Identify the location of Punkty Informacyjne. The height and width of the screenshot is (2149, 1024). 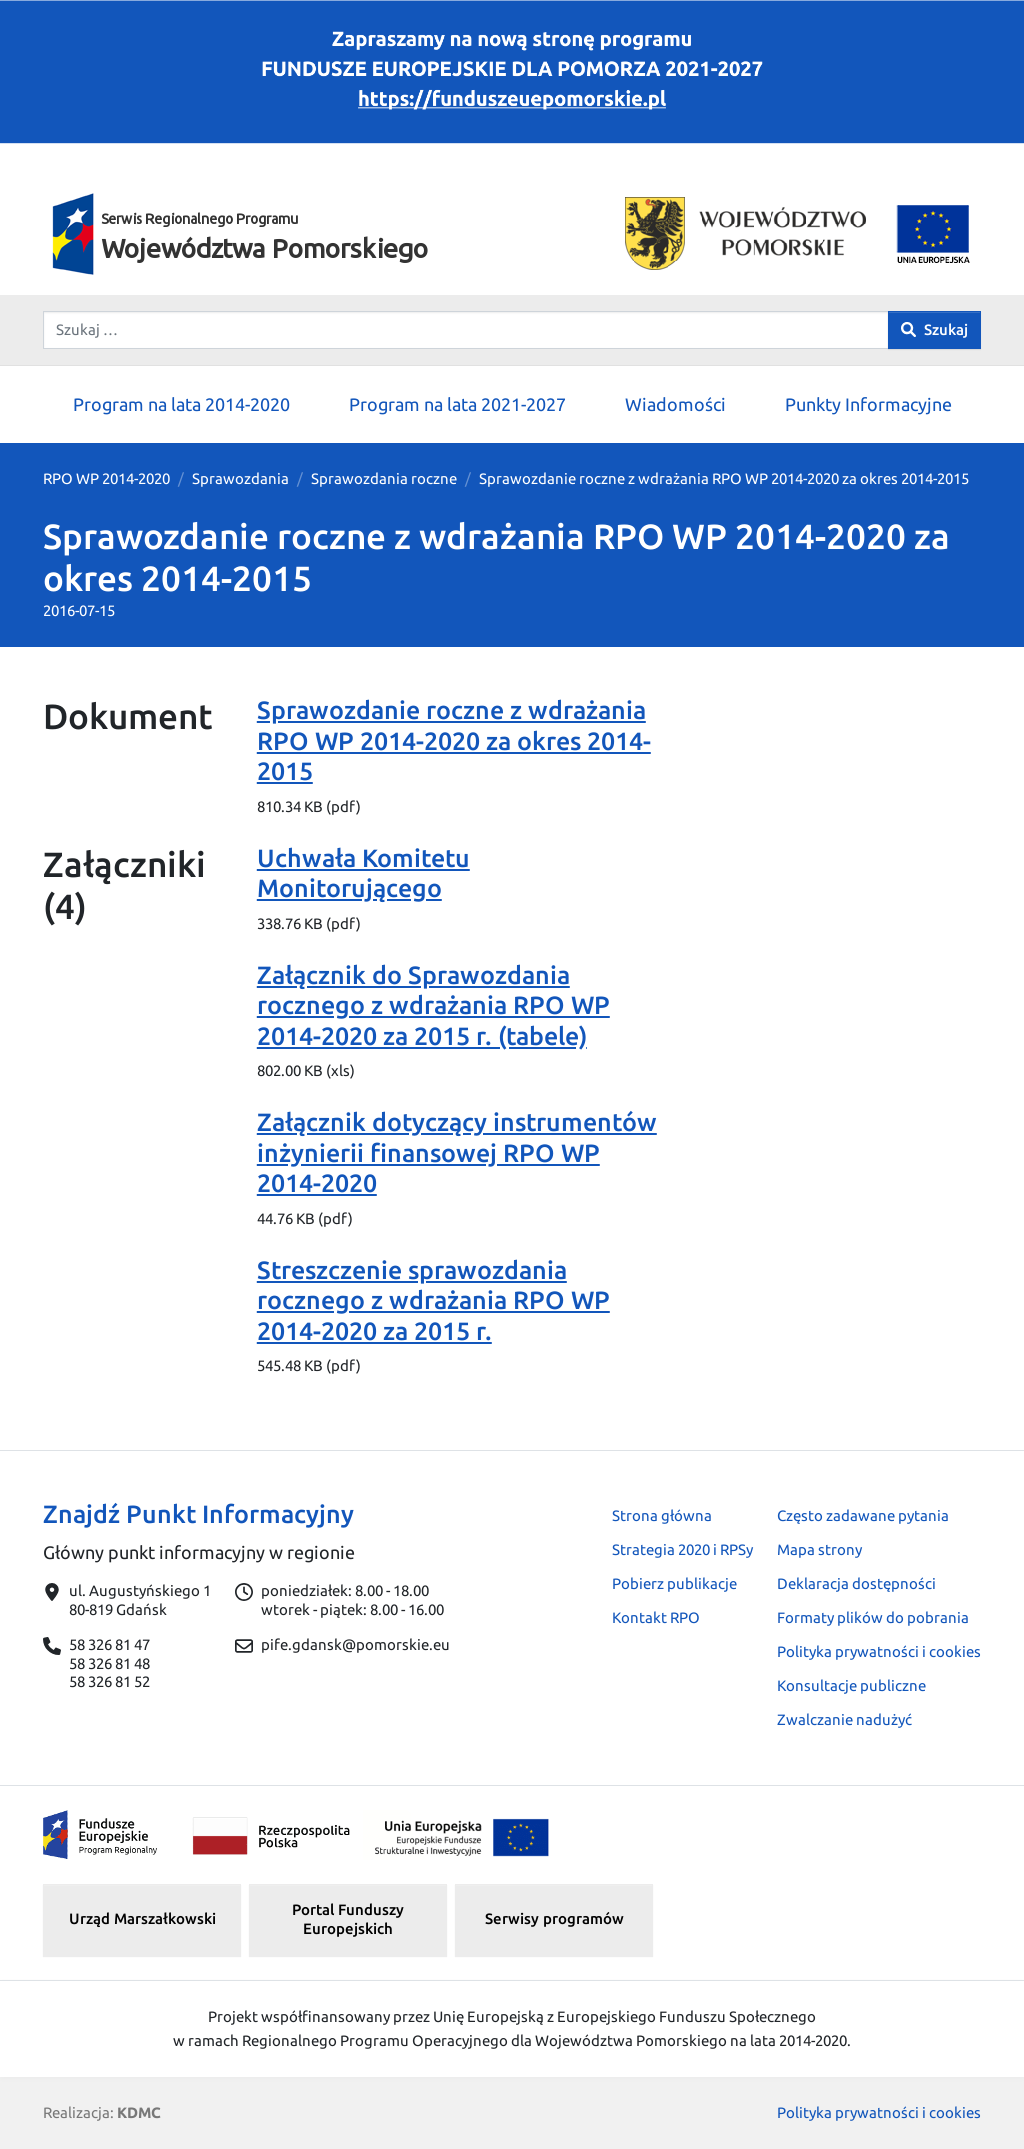
(868, 404).